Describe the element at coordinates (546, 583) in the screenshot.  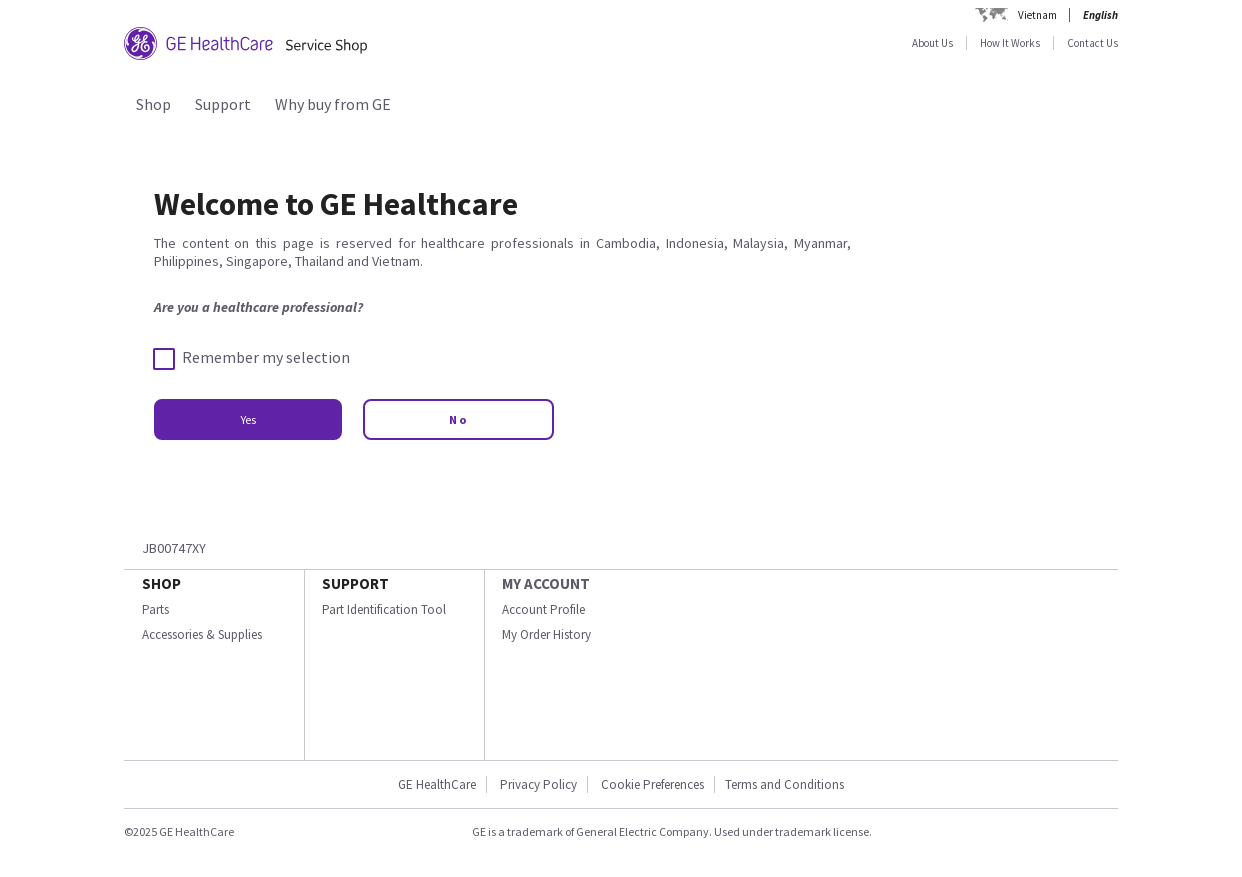
I see `MY ACCOUNT` at that location.